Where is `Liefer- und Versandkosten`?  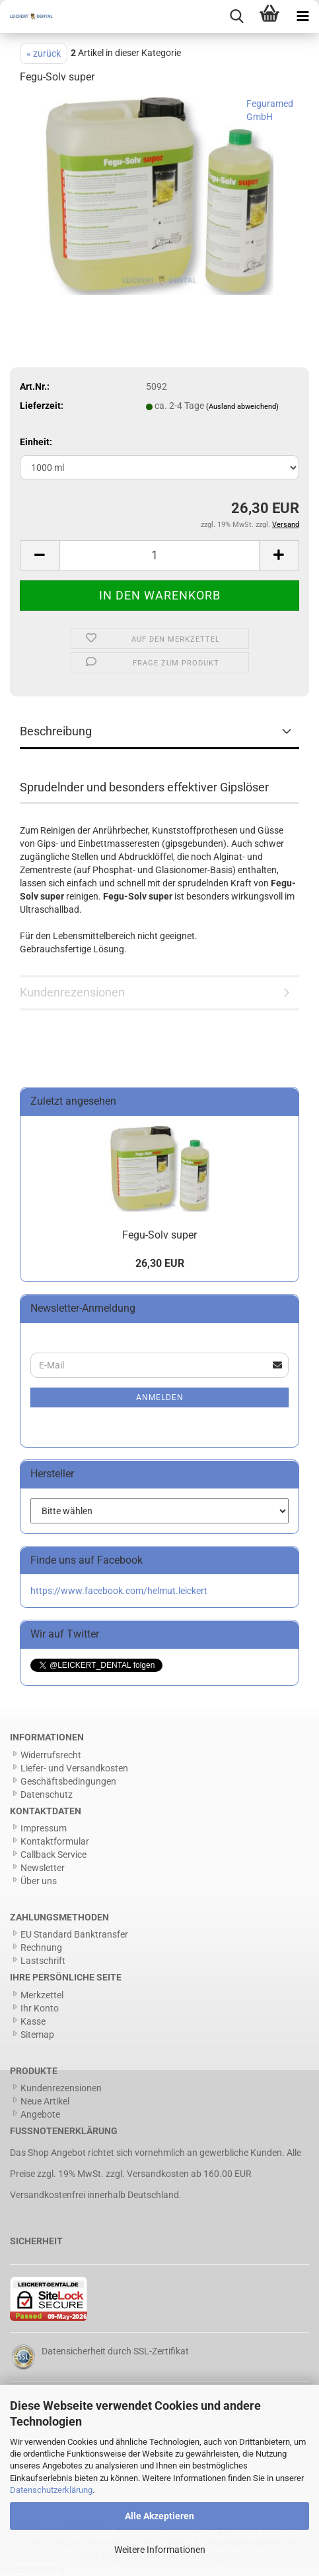 Liefer- und Versandkosten is located at coordinates (74, 1768).